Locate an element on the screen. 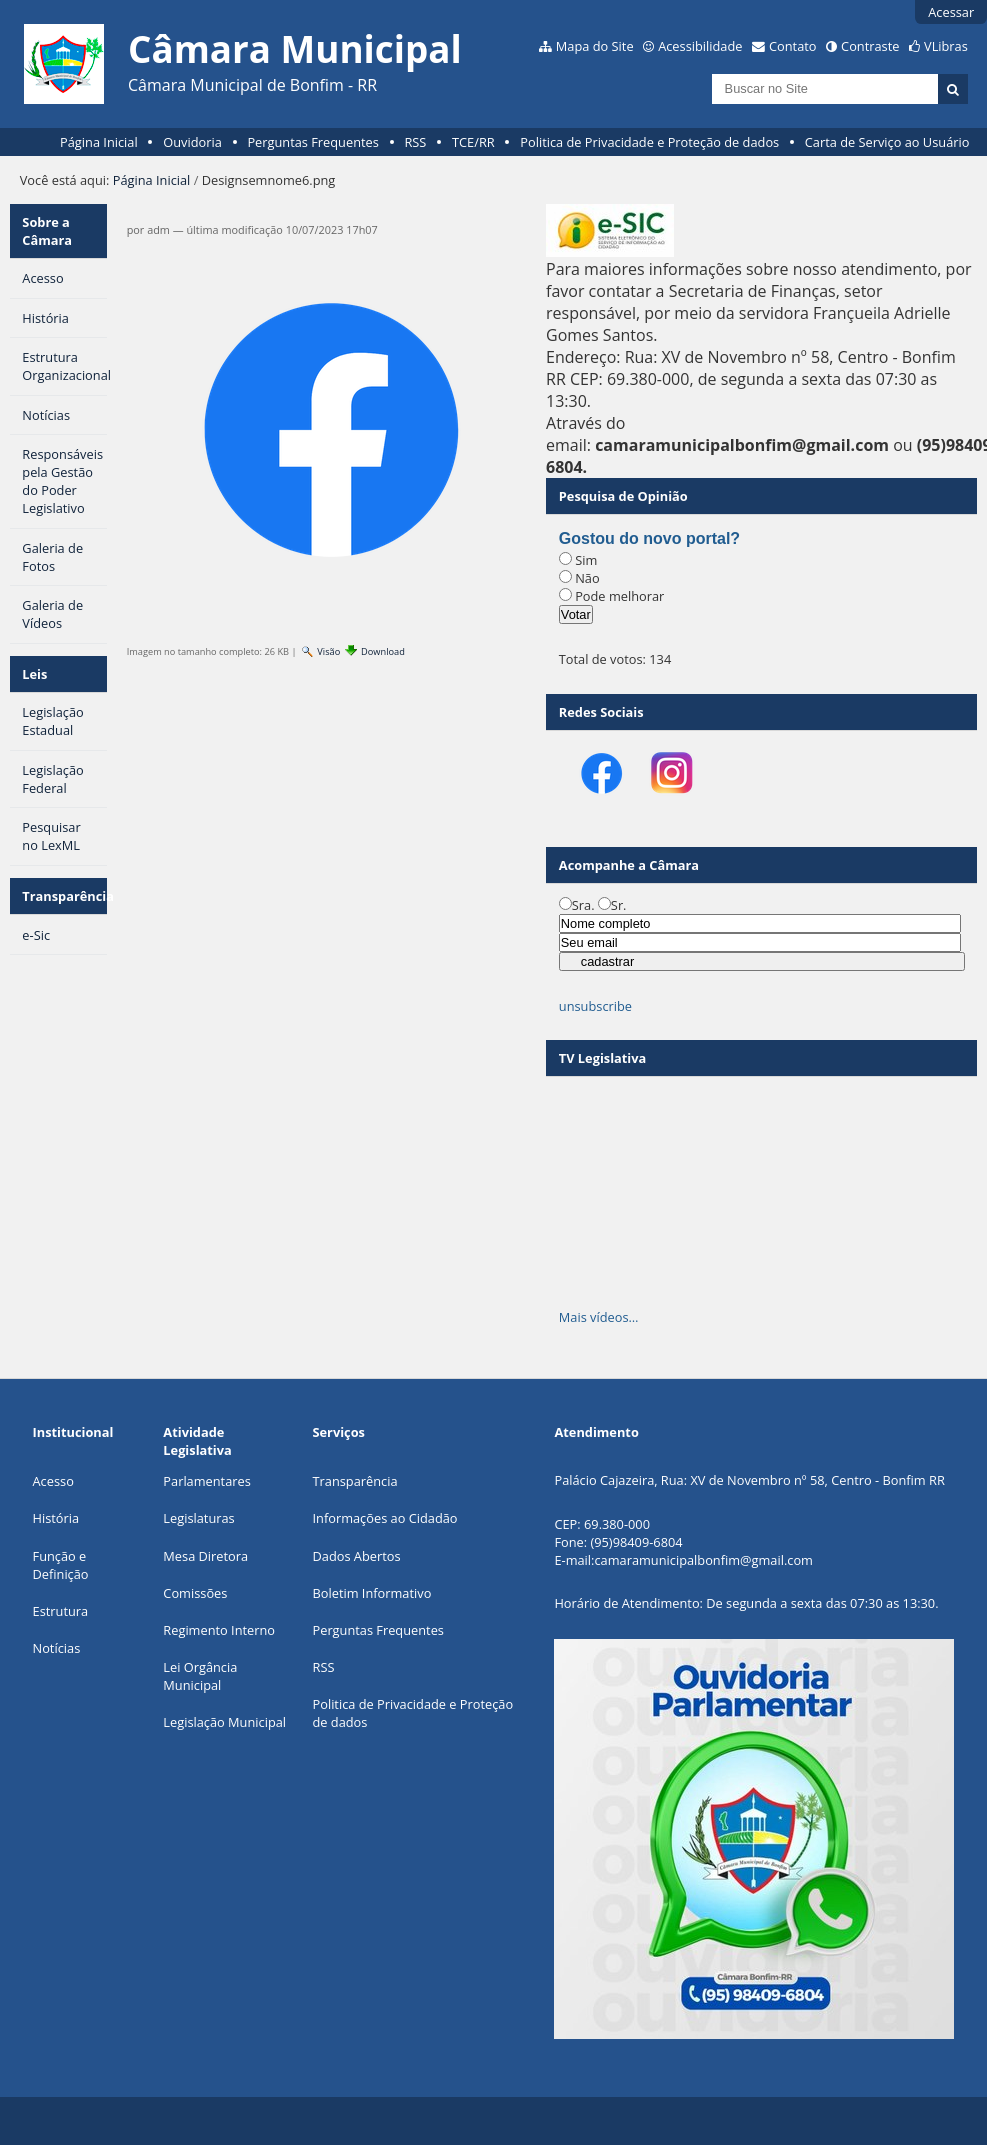  Acessar is located at coordinates (951, 12).